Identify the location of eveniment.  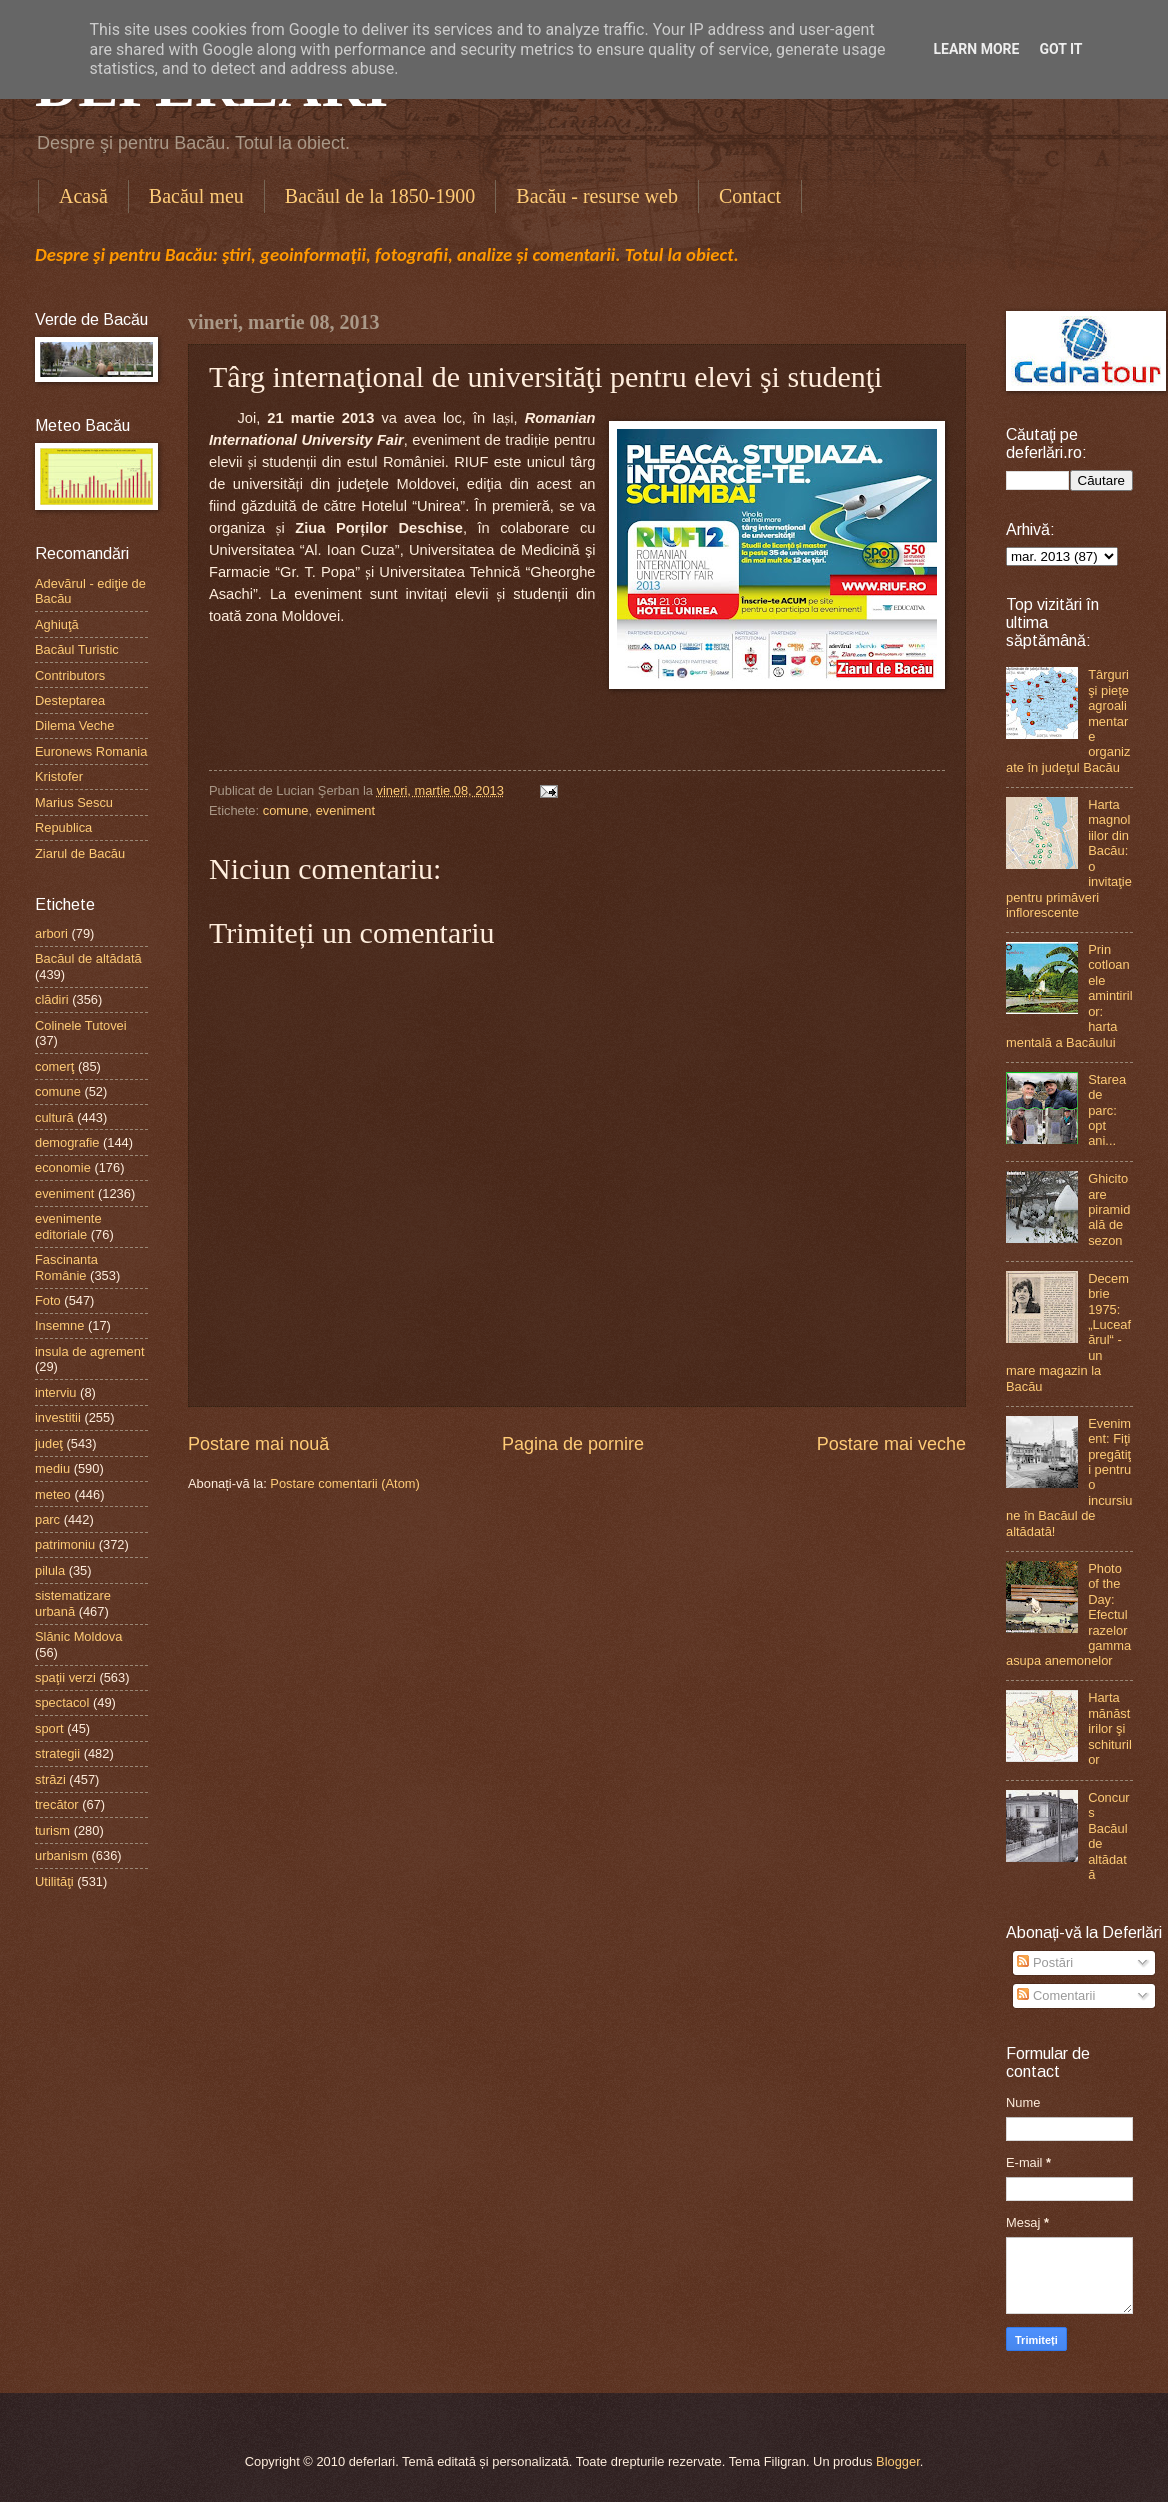
(345, 810).